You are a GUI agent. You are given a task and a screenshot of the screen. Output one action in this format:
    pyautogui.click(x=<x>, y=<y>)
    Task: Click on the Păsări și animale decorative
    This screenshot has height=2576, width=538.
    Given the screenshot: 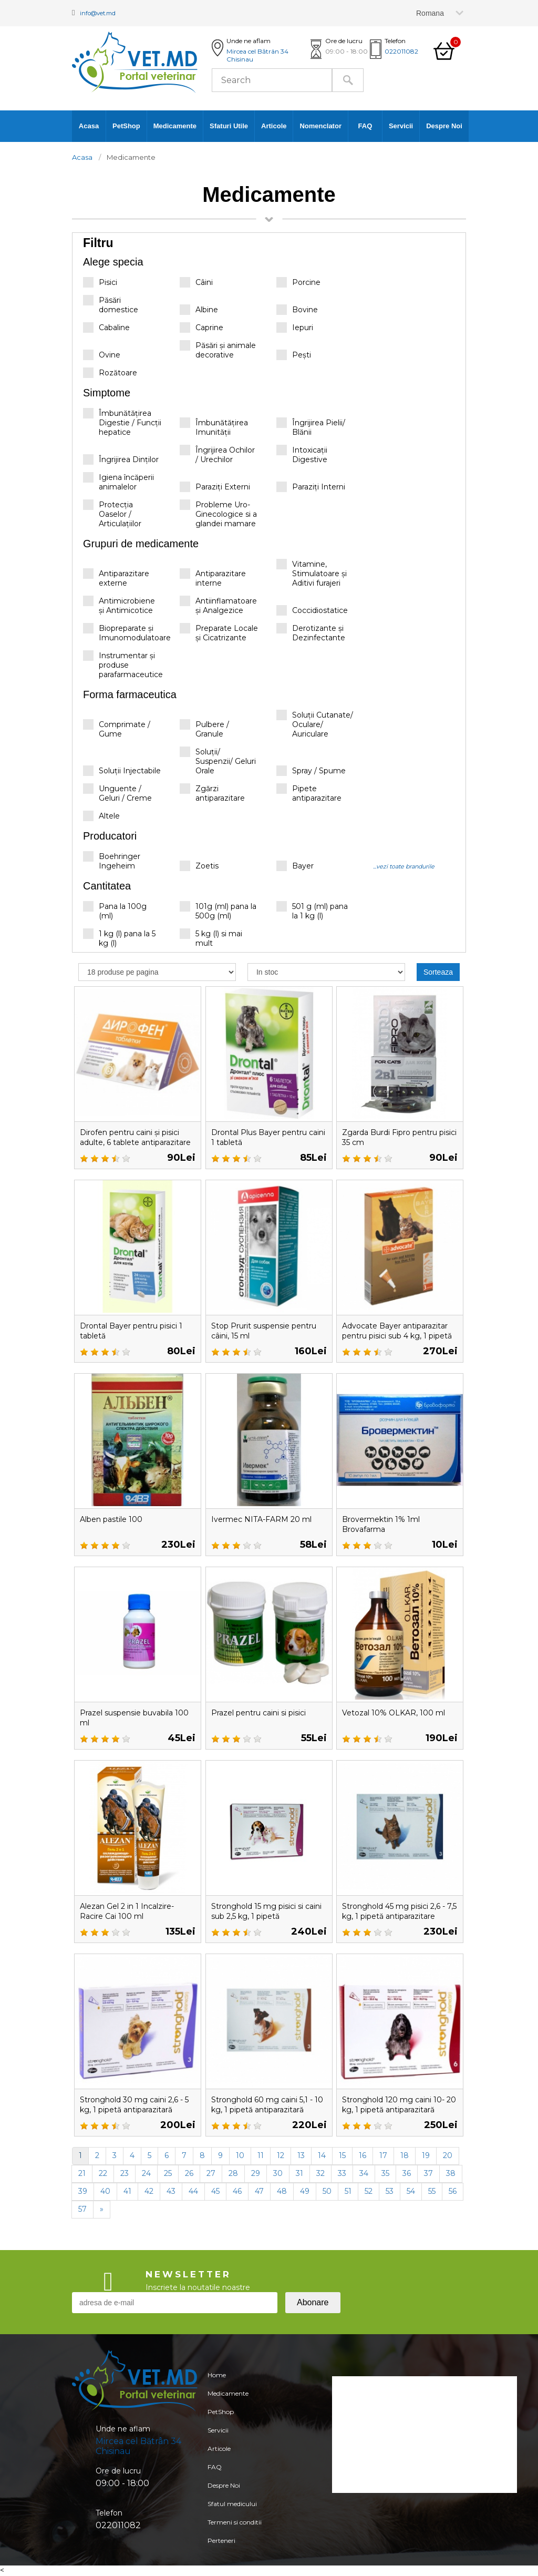 What is the action you would take?
    pyautogui.click(x=218, y=350)
    